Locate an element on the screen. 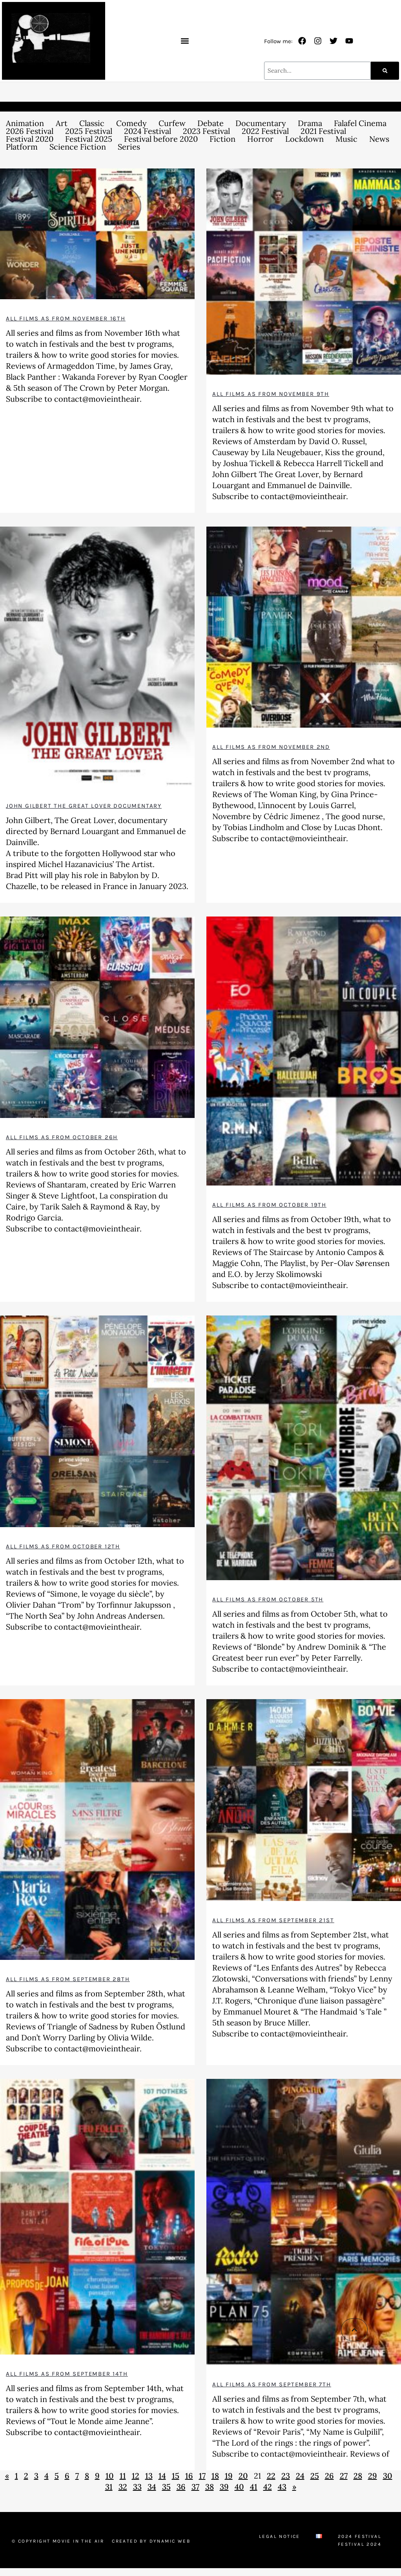  30 is located at coordinates (387, 2476).